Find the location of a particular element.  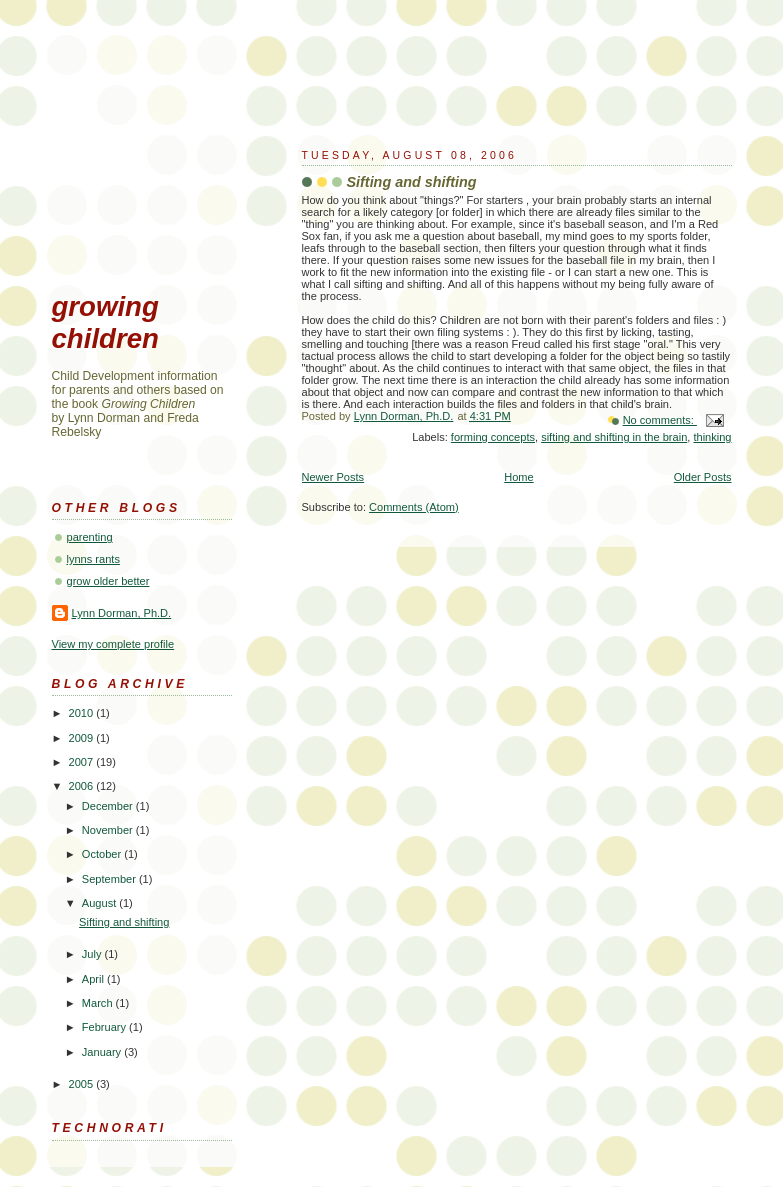

Lynn Dorman, Ph.D. is located at coordinates (122, 613).